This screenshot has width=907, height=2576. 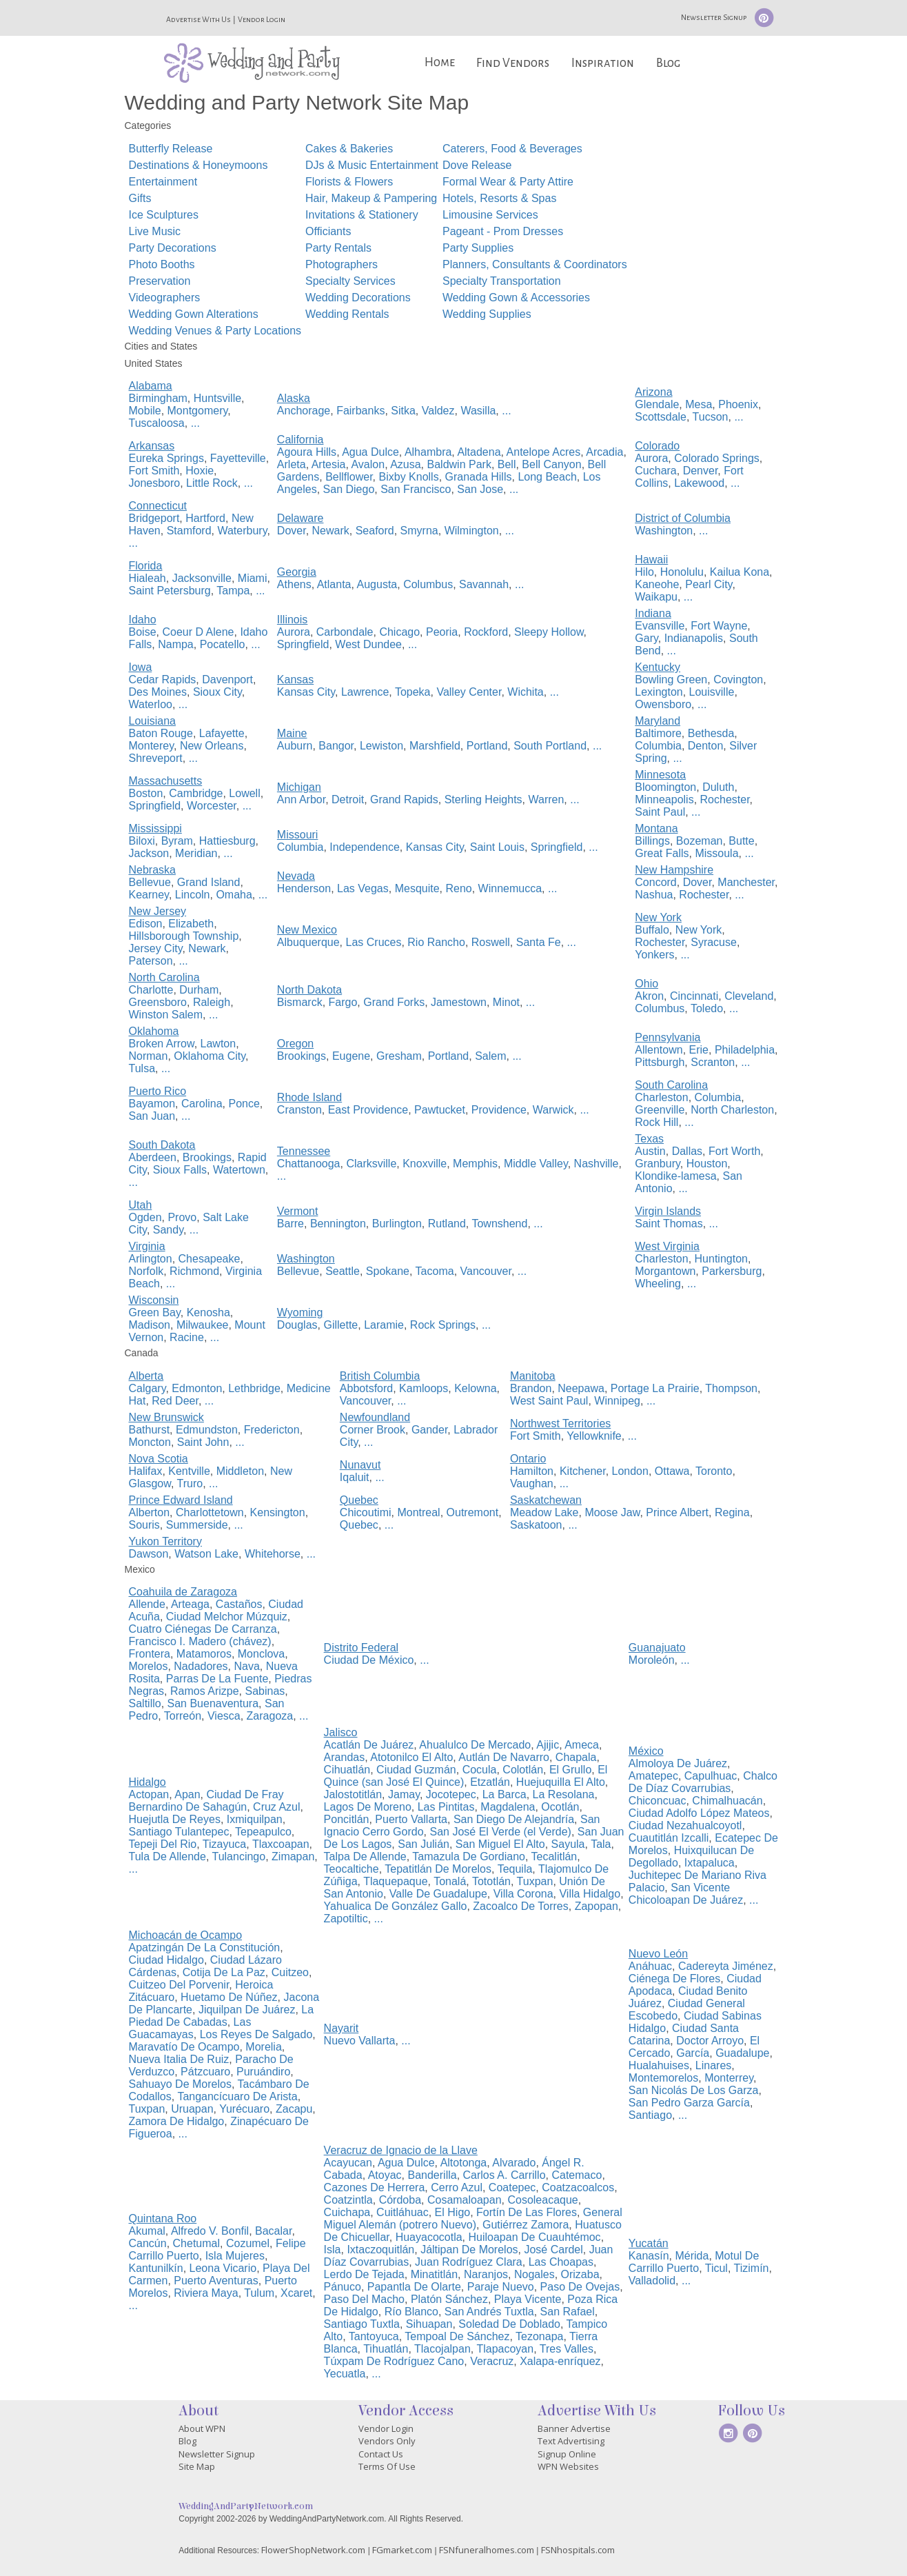 I want to click on Smyrna, so click(x=419, y=530).